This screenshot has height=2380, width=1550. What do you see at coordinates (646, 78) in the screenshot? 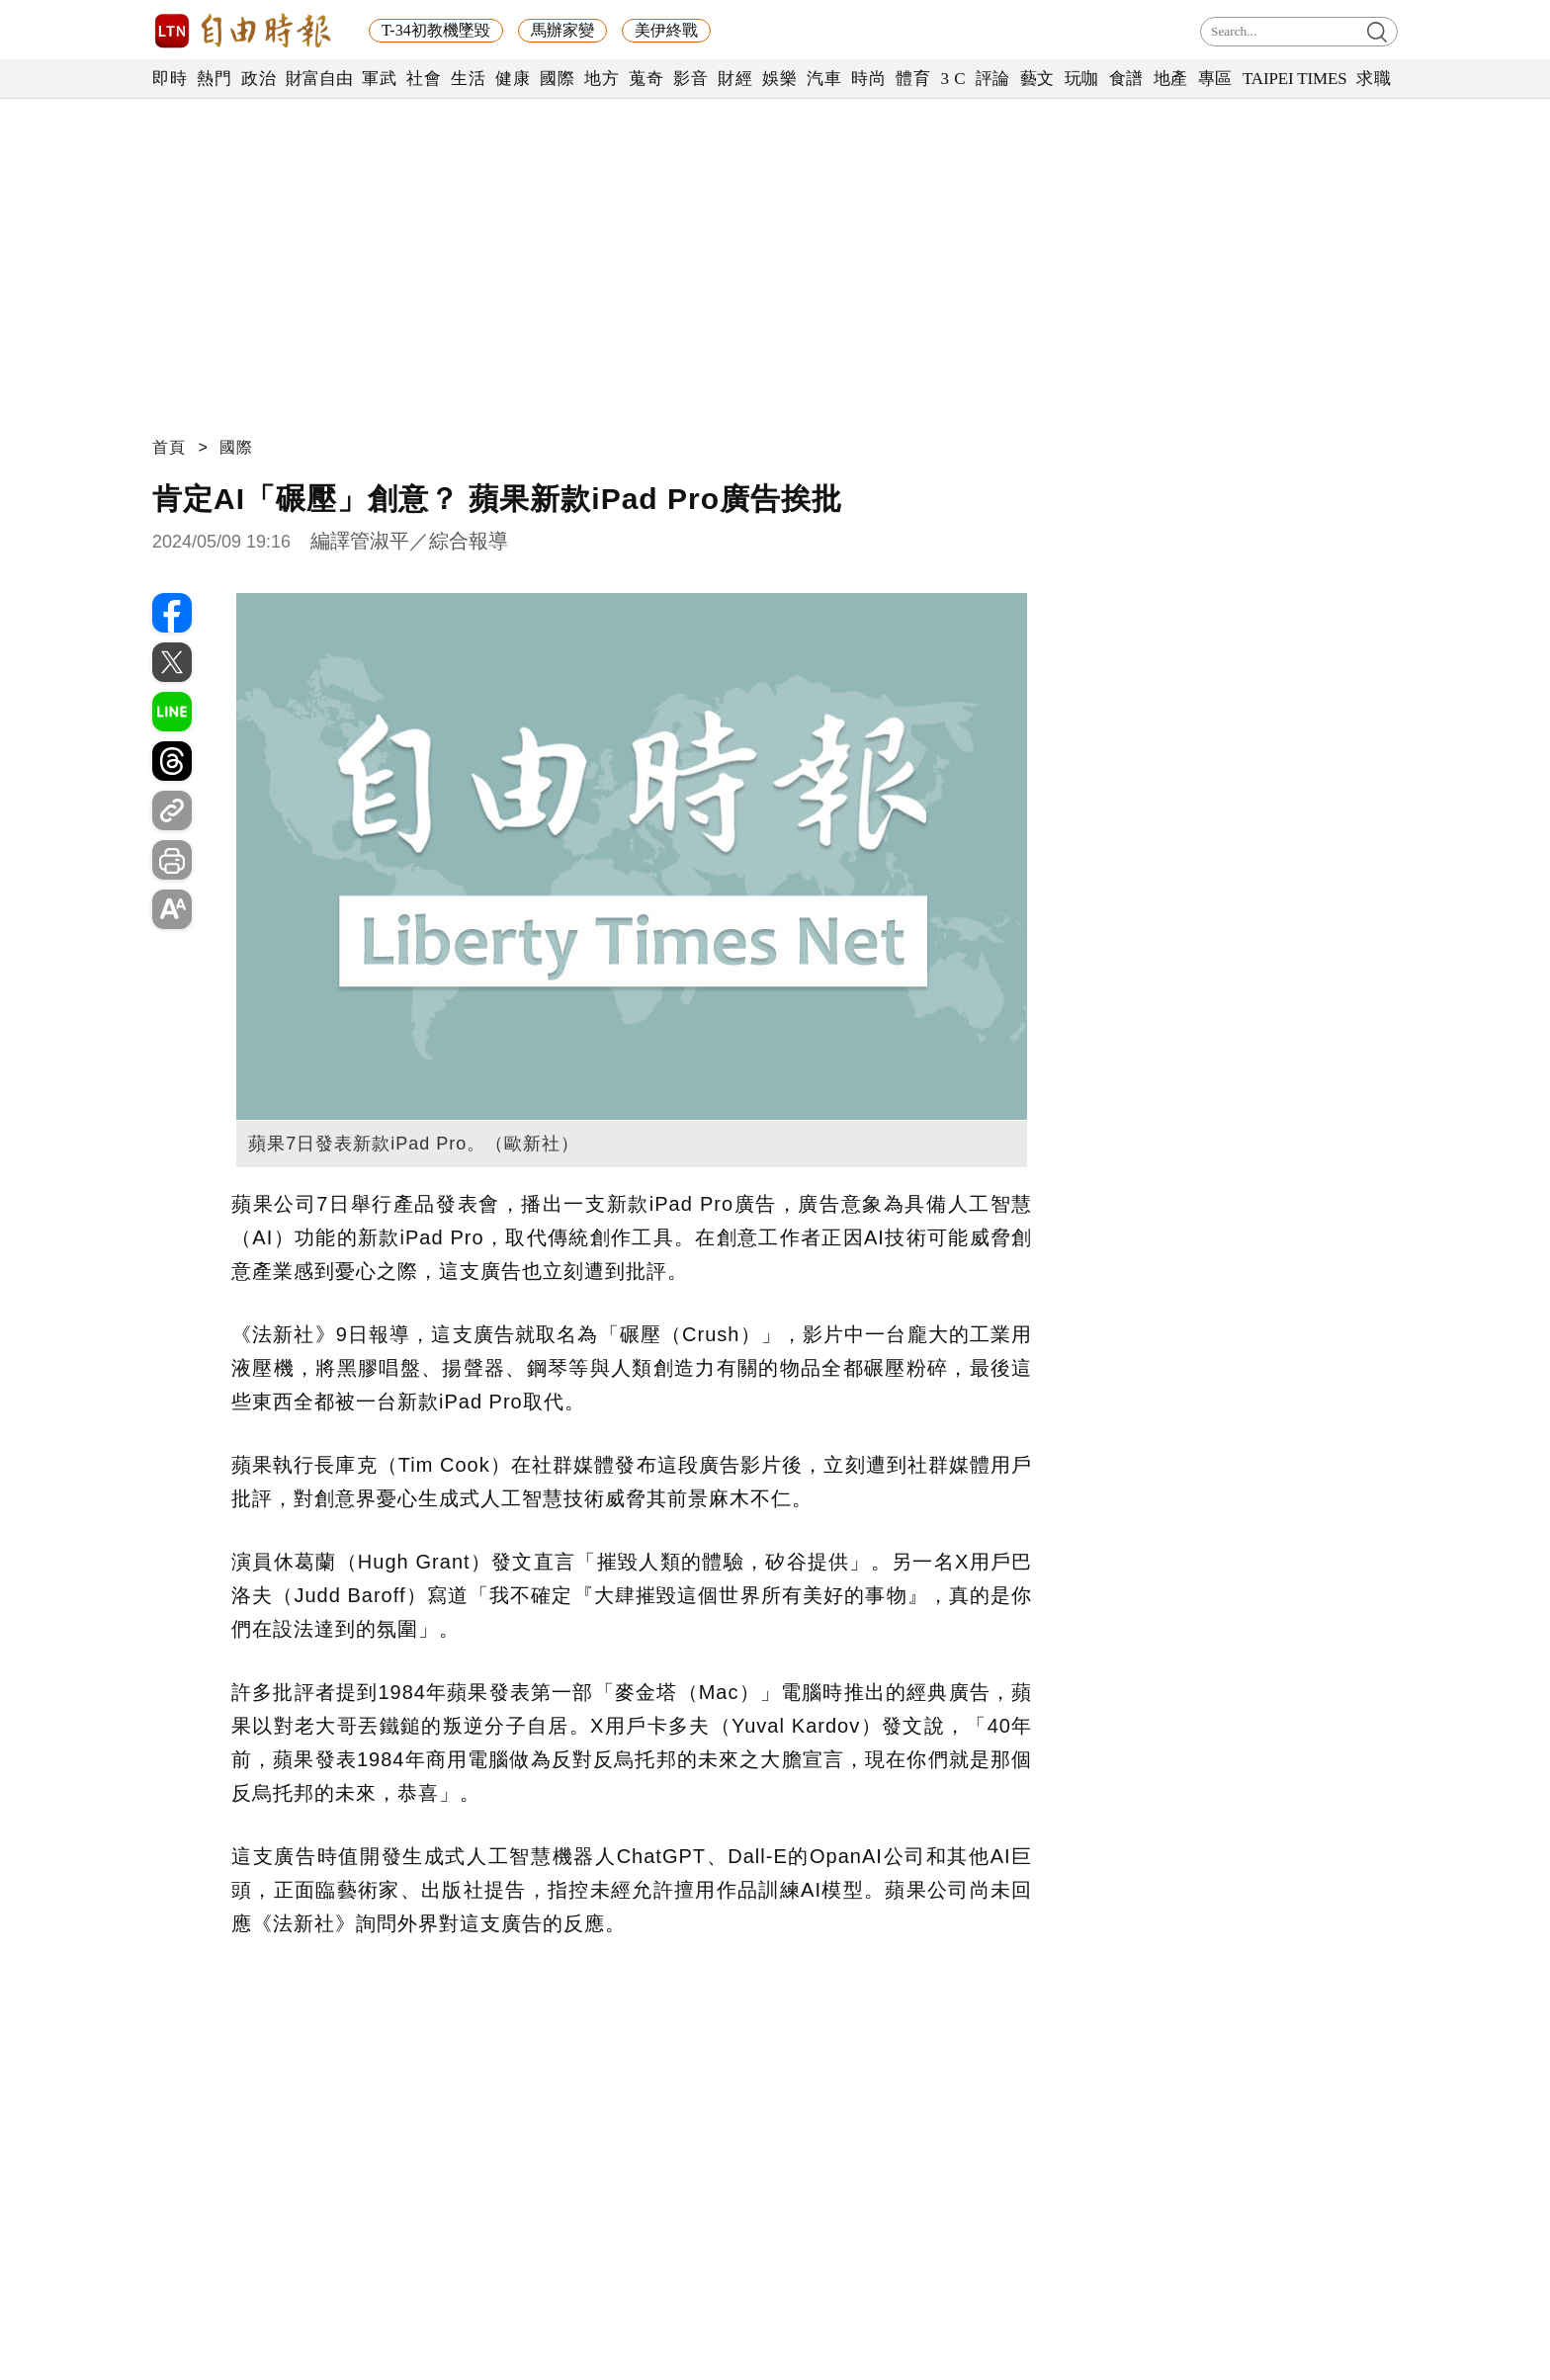
I see `蒐奇` at bounding box center [646, 78].